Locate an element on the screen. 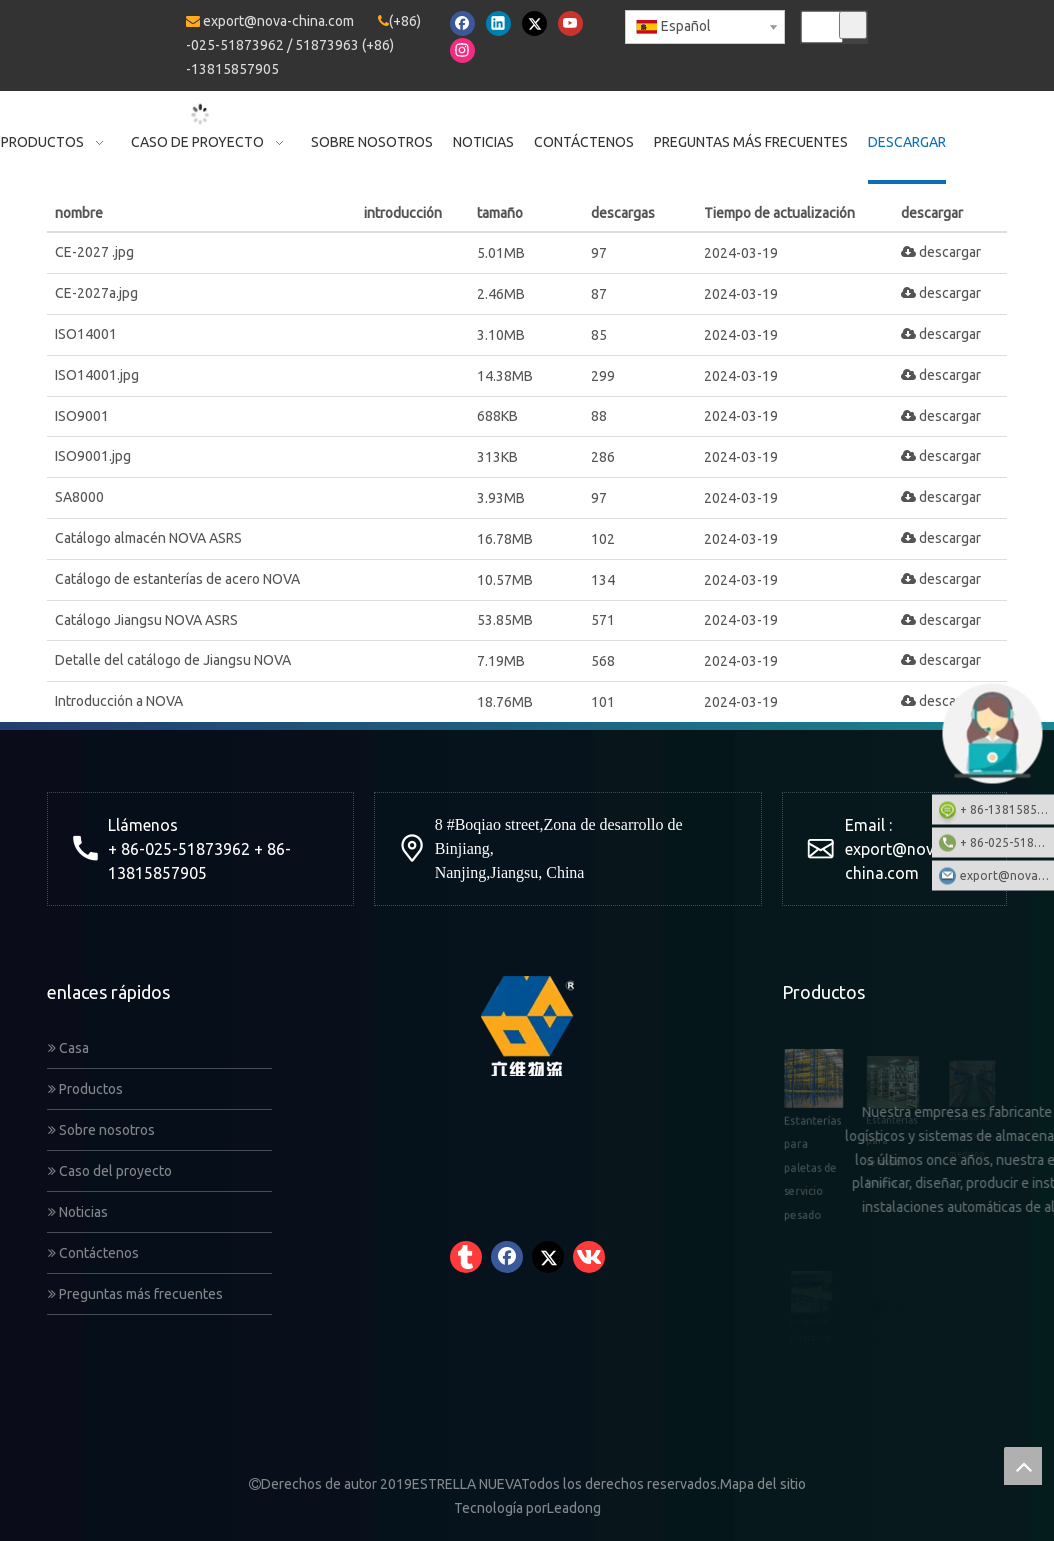 Image resolution: width=1054 pixels, height=1541 pixels. Casa is located at coordinates (68, 1048).